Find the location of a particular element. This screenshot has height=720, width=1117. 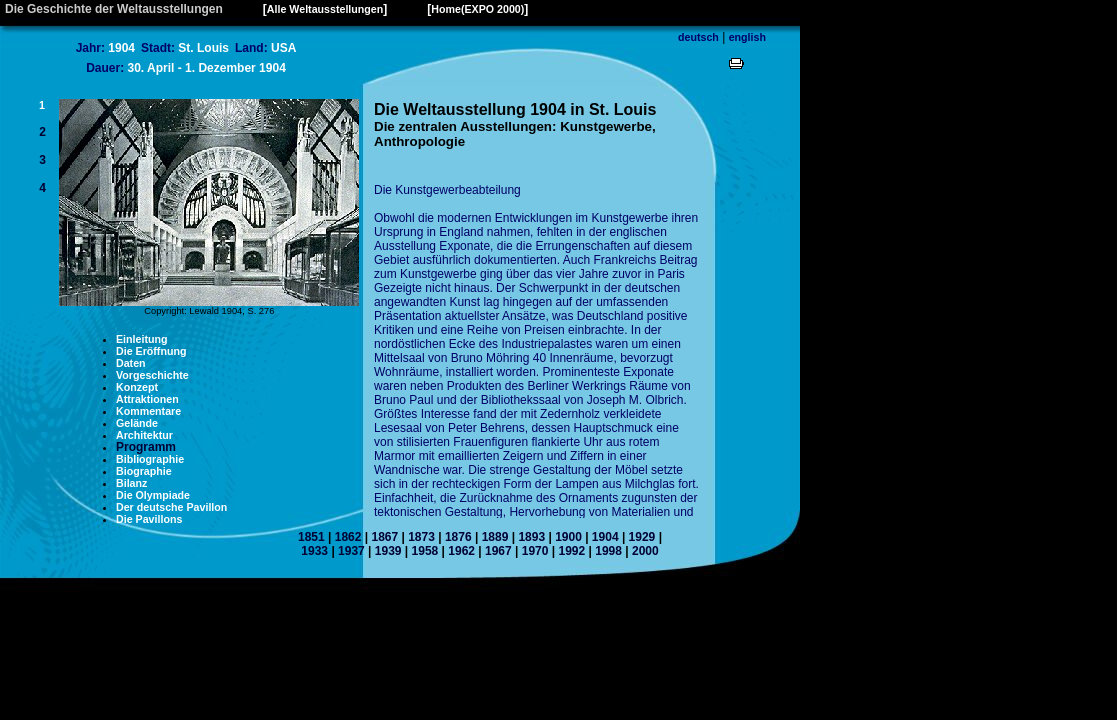

1929 is located at coordinates (642, 537).